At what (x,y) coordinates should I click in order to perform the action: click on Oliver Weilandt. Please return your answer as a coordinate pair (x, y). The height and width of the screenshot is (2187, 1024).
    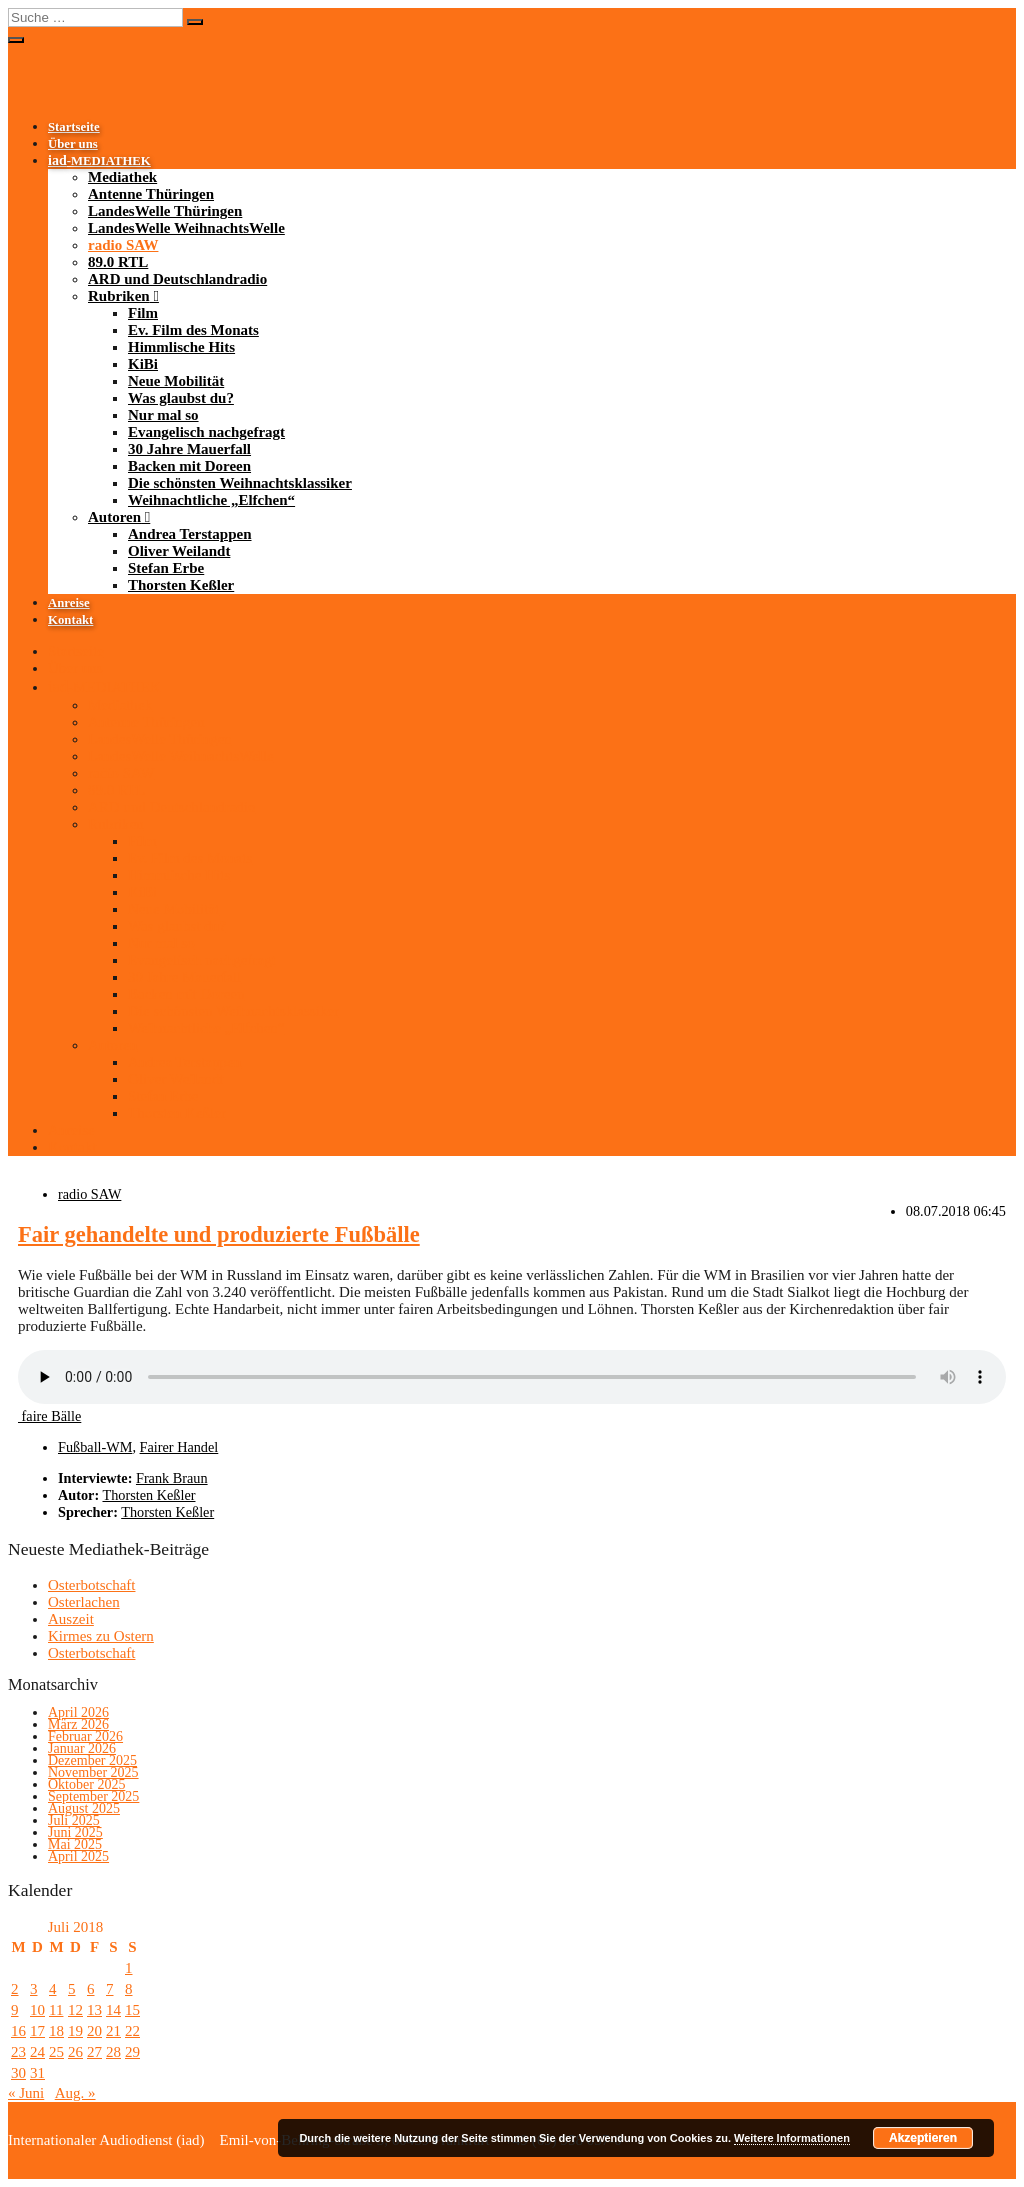
    Looking at the image, I should click on (179, 551).